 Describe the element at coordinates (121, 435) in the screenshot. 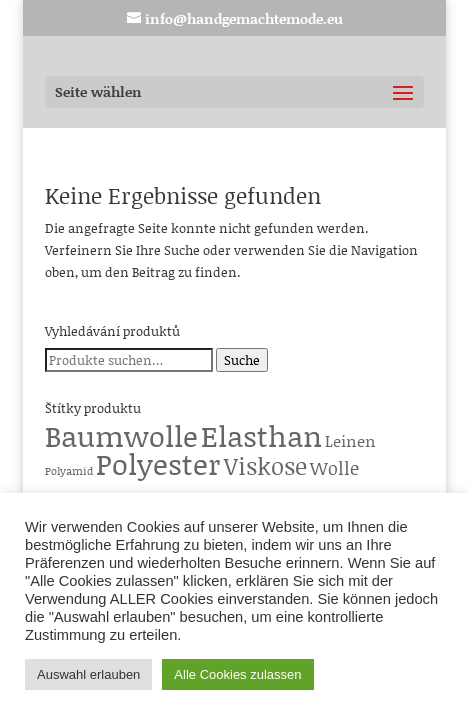

I see `Baumwolle [Baumwolle (224 Produkte)]` at that location.